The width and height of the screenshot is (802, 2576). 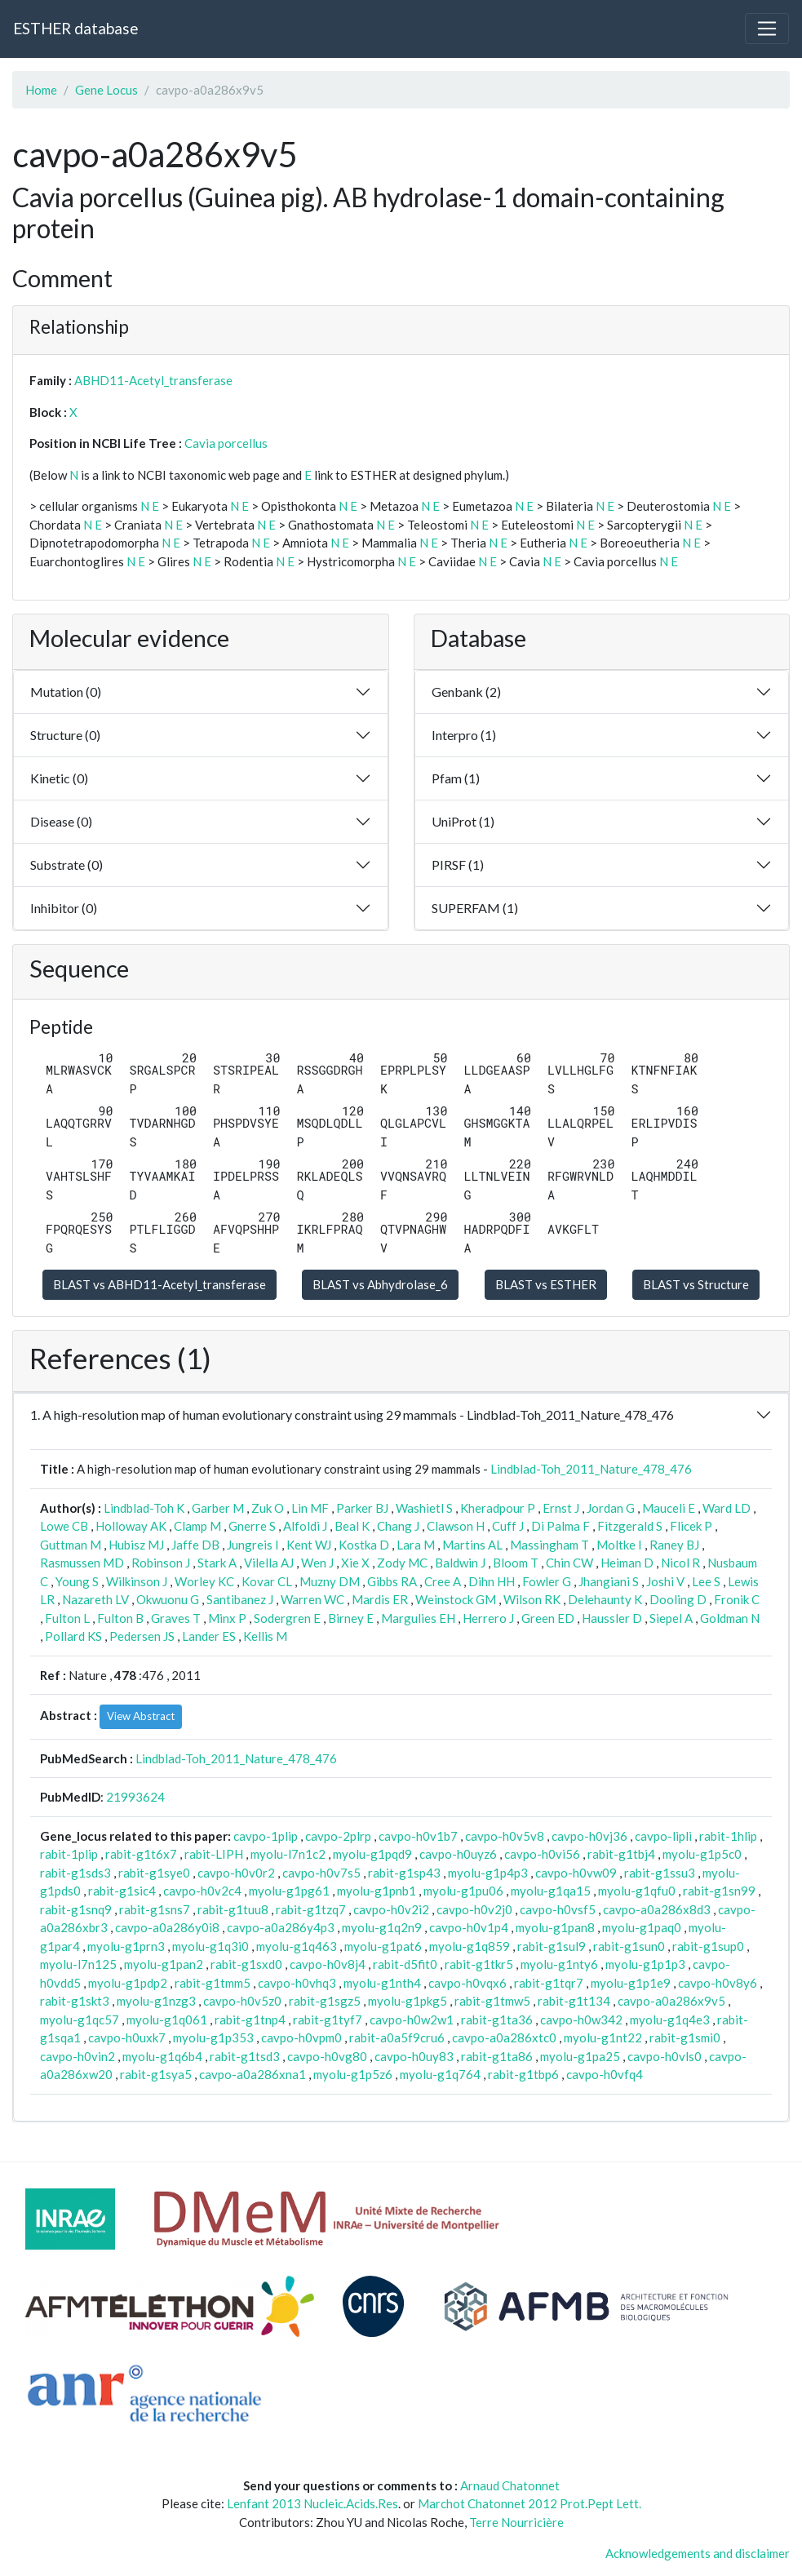 I want to click on cavpo-h0vqx6, so click(x=467, y=1982).